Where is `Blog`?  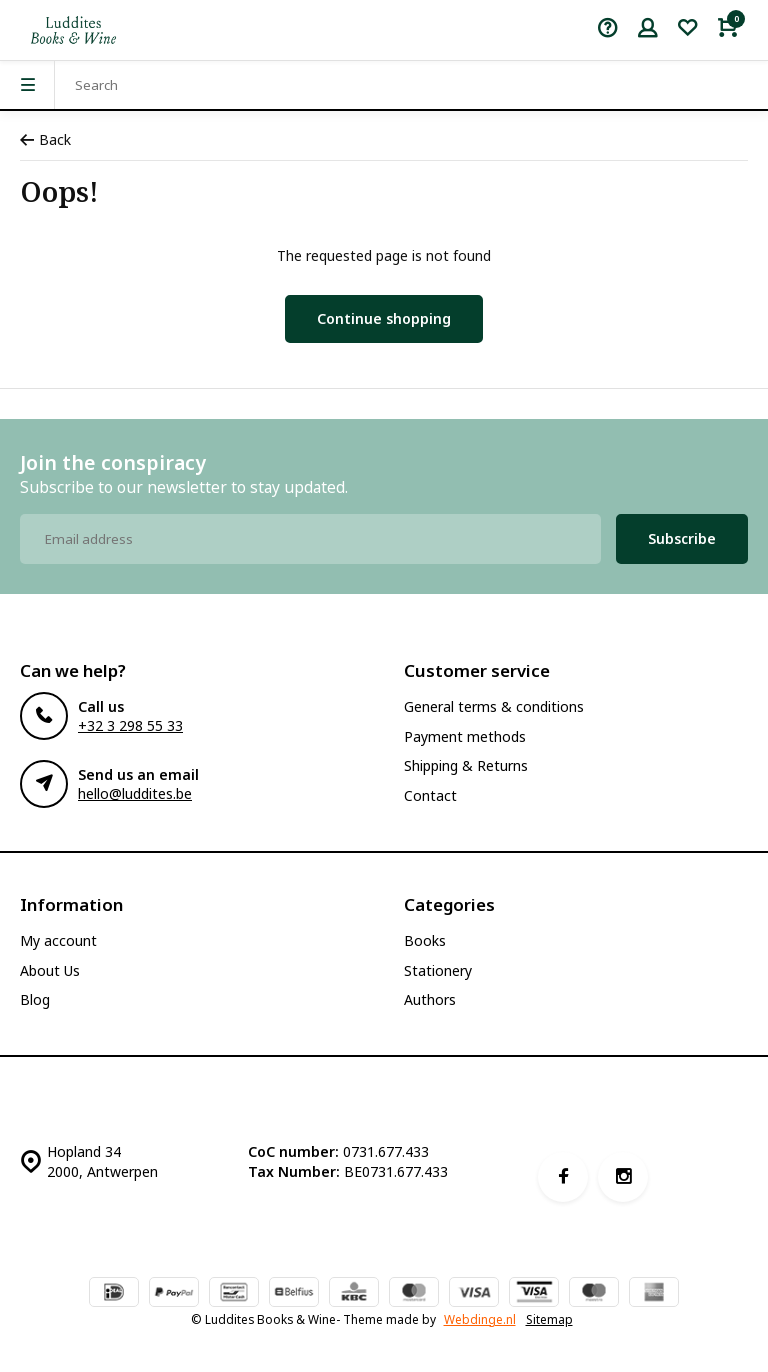
Blog is located at coordinates (35, 999).